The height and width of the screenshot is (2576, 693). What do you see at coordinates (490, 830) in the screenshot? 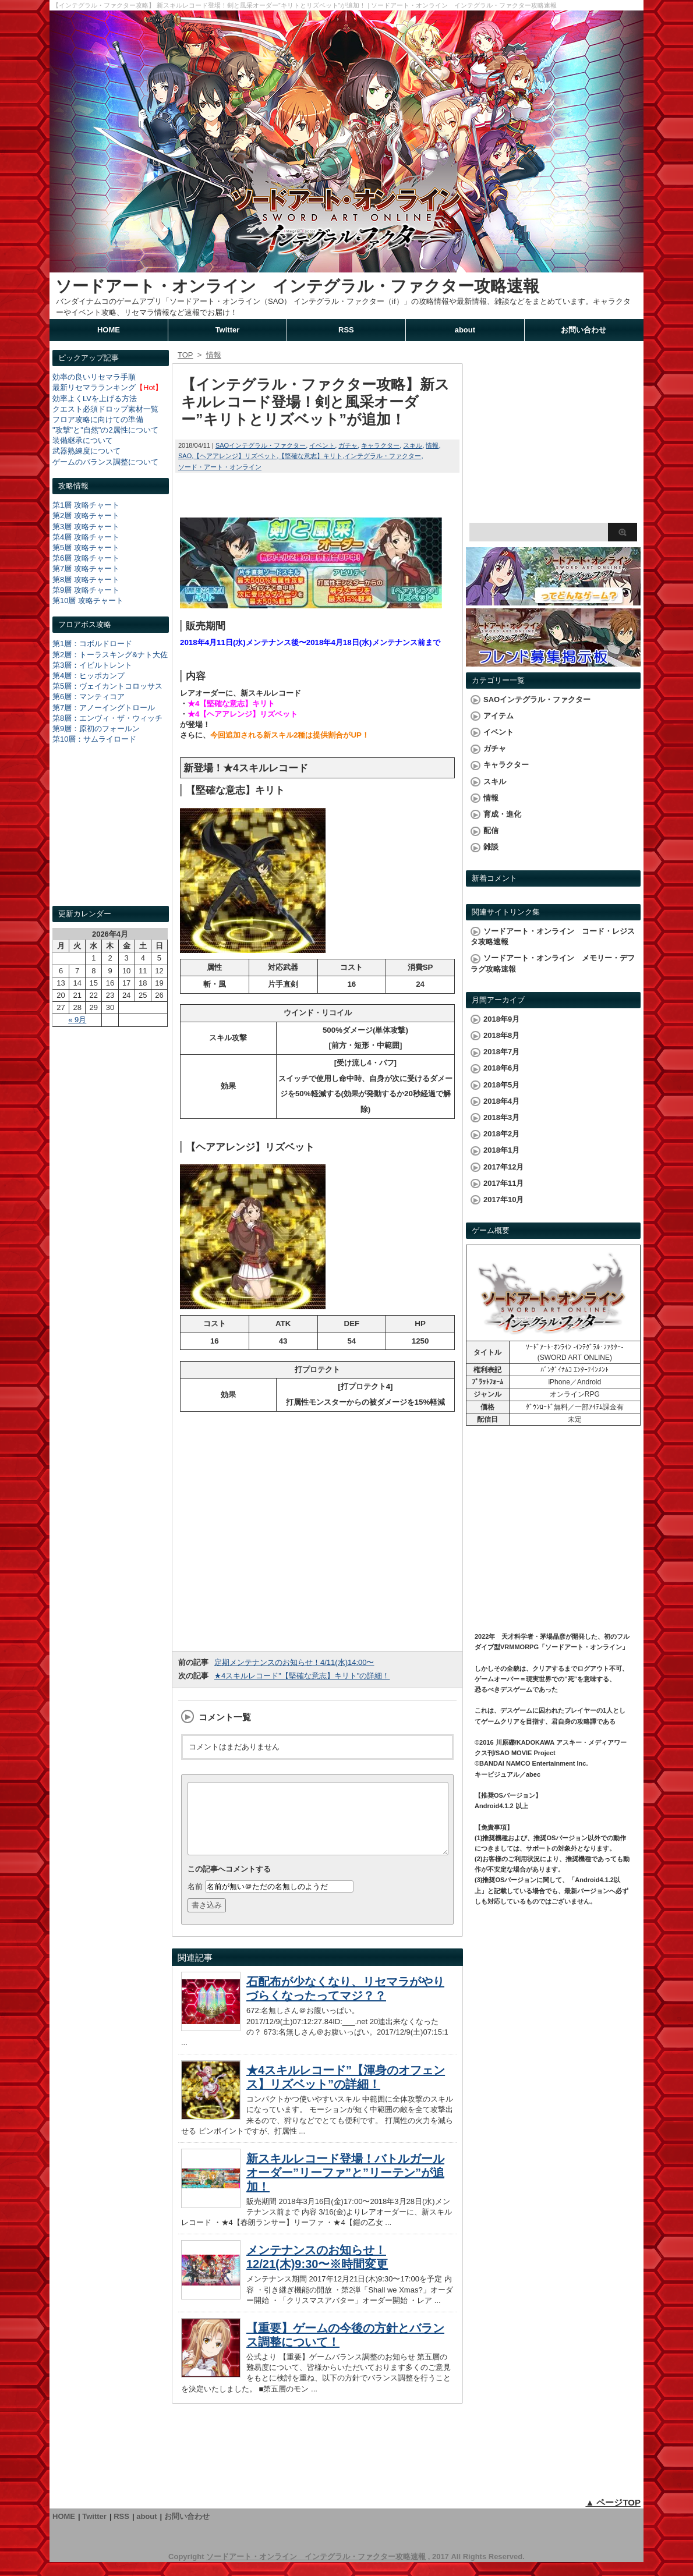
I see `配信` at bounding box center [490, 830].